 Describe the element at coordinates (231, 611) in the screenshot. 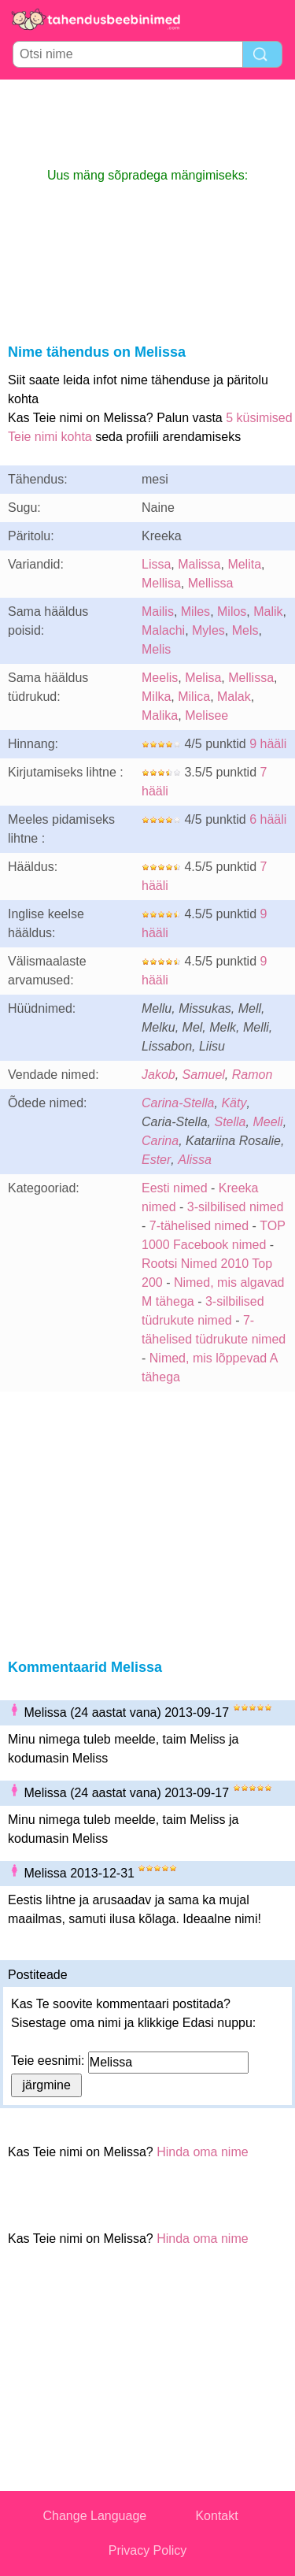

I see `Milos` at that location.